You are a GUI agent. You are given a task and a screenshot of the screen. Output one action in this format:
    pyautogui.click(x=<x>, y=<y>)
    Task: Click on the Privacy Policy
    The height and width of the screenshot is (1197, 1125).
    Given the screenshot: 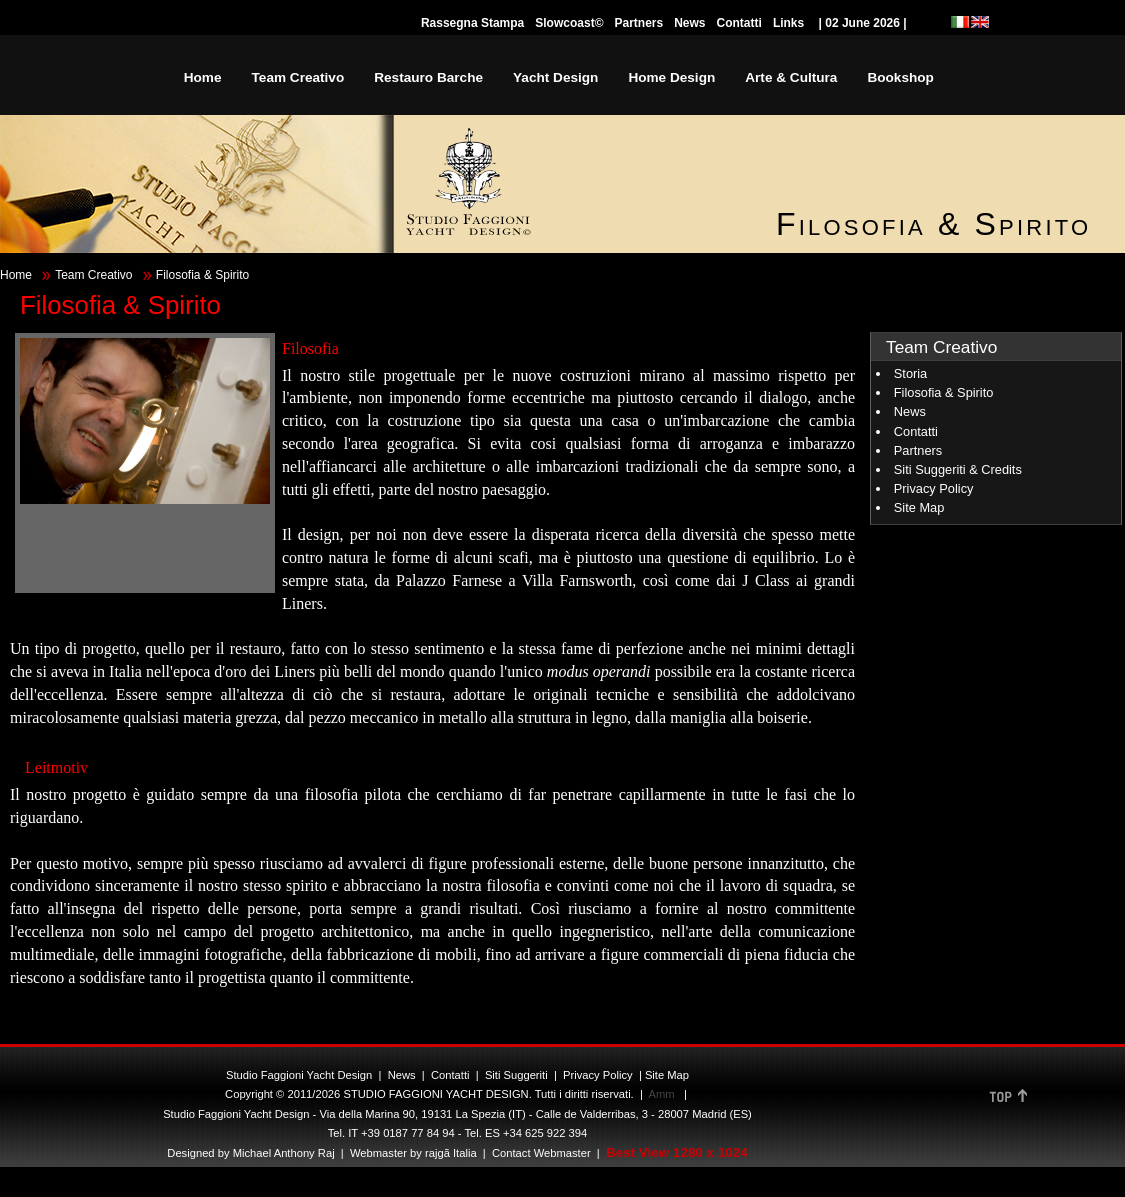 What is the action you would take?
    pyautogui.click(x=934, y=488)
    